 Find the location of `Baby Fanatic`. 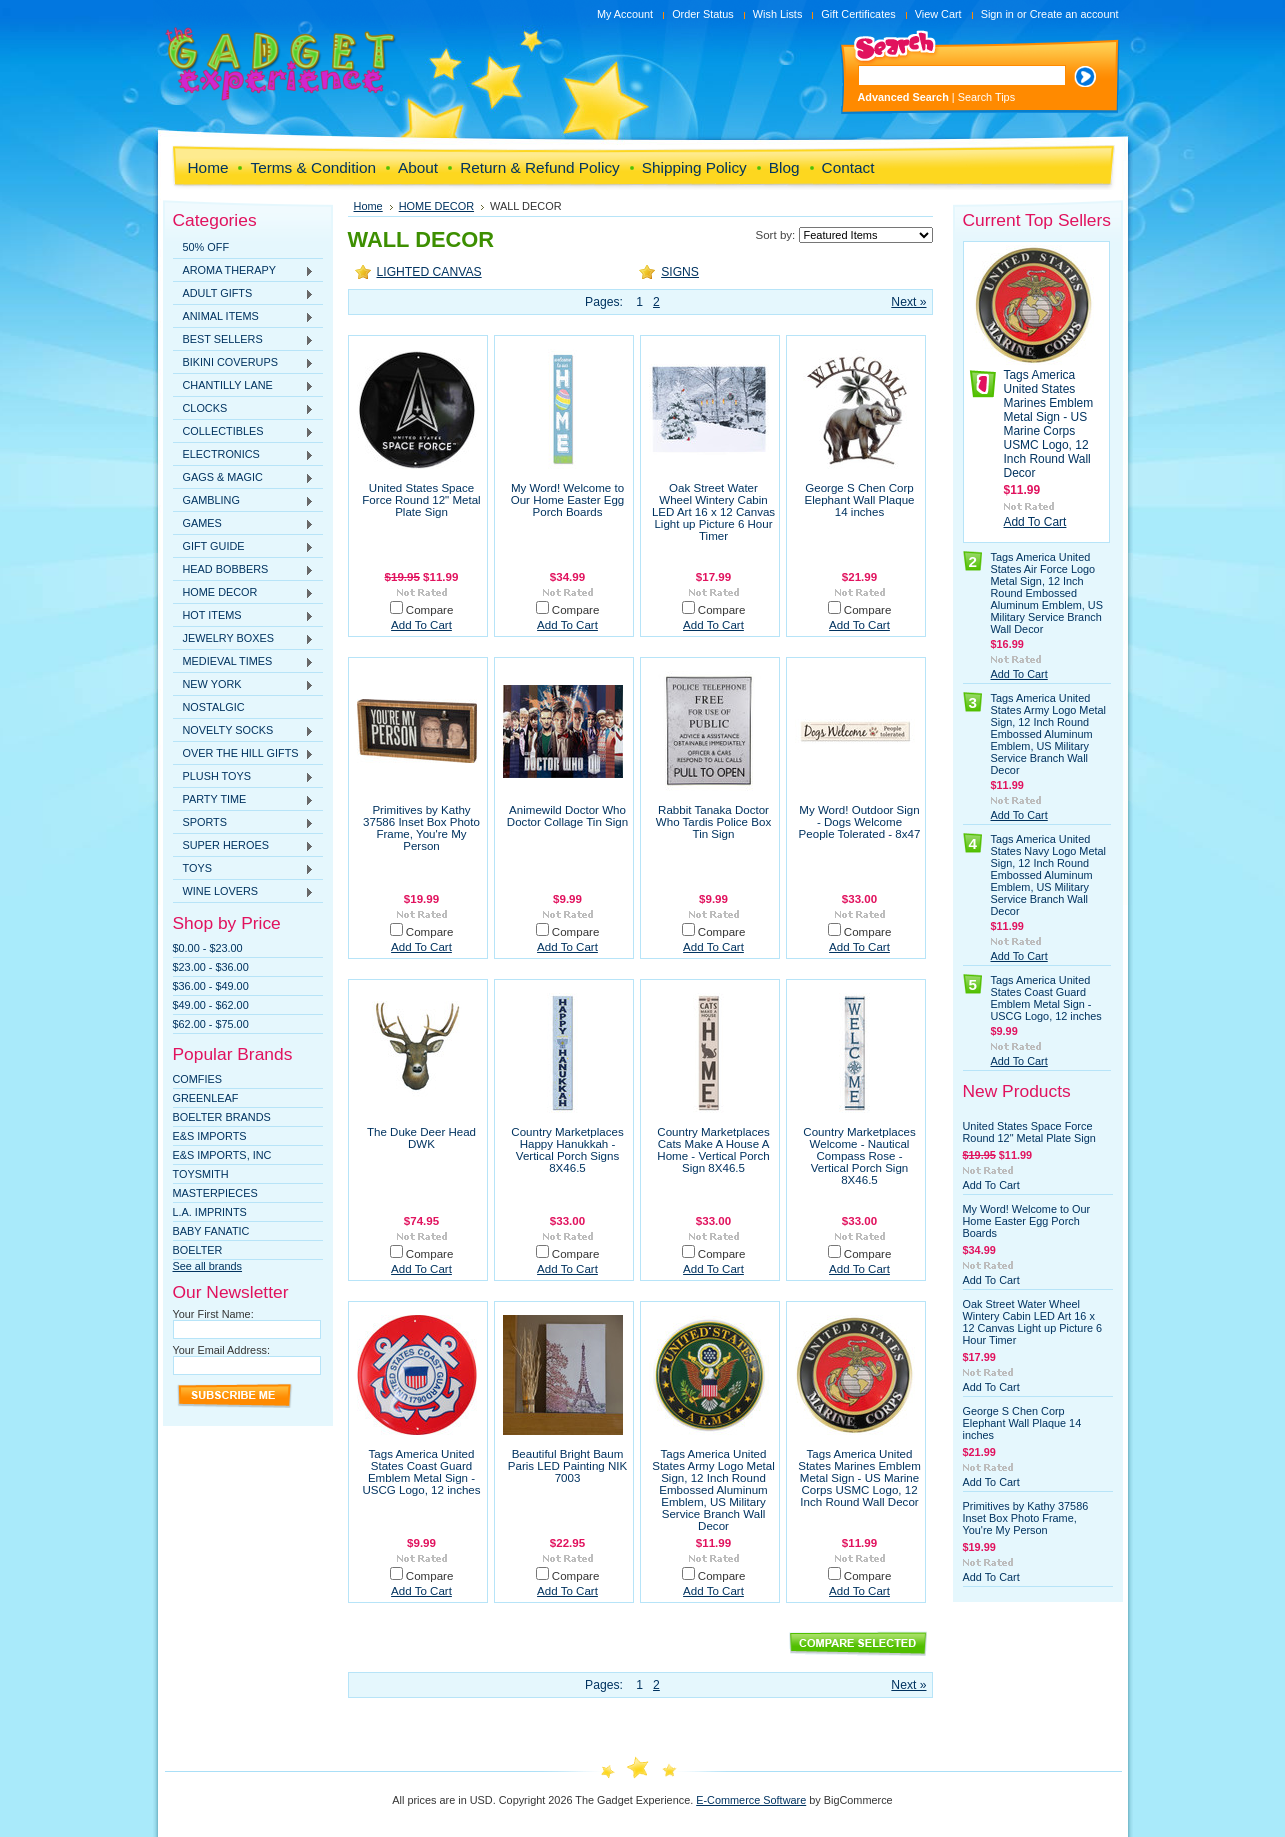

Baby Fanatic is located at coordinates (211, 1231).